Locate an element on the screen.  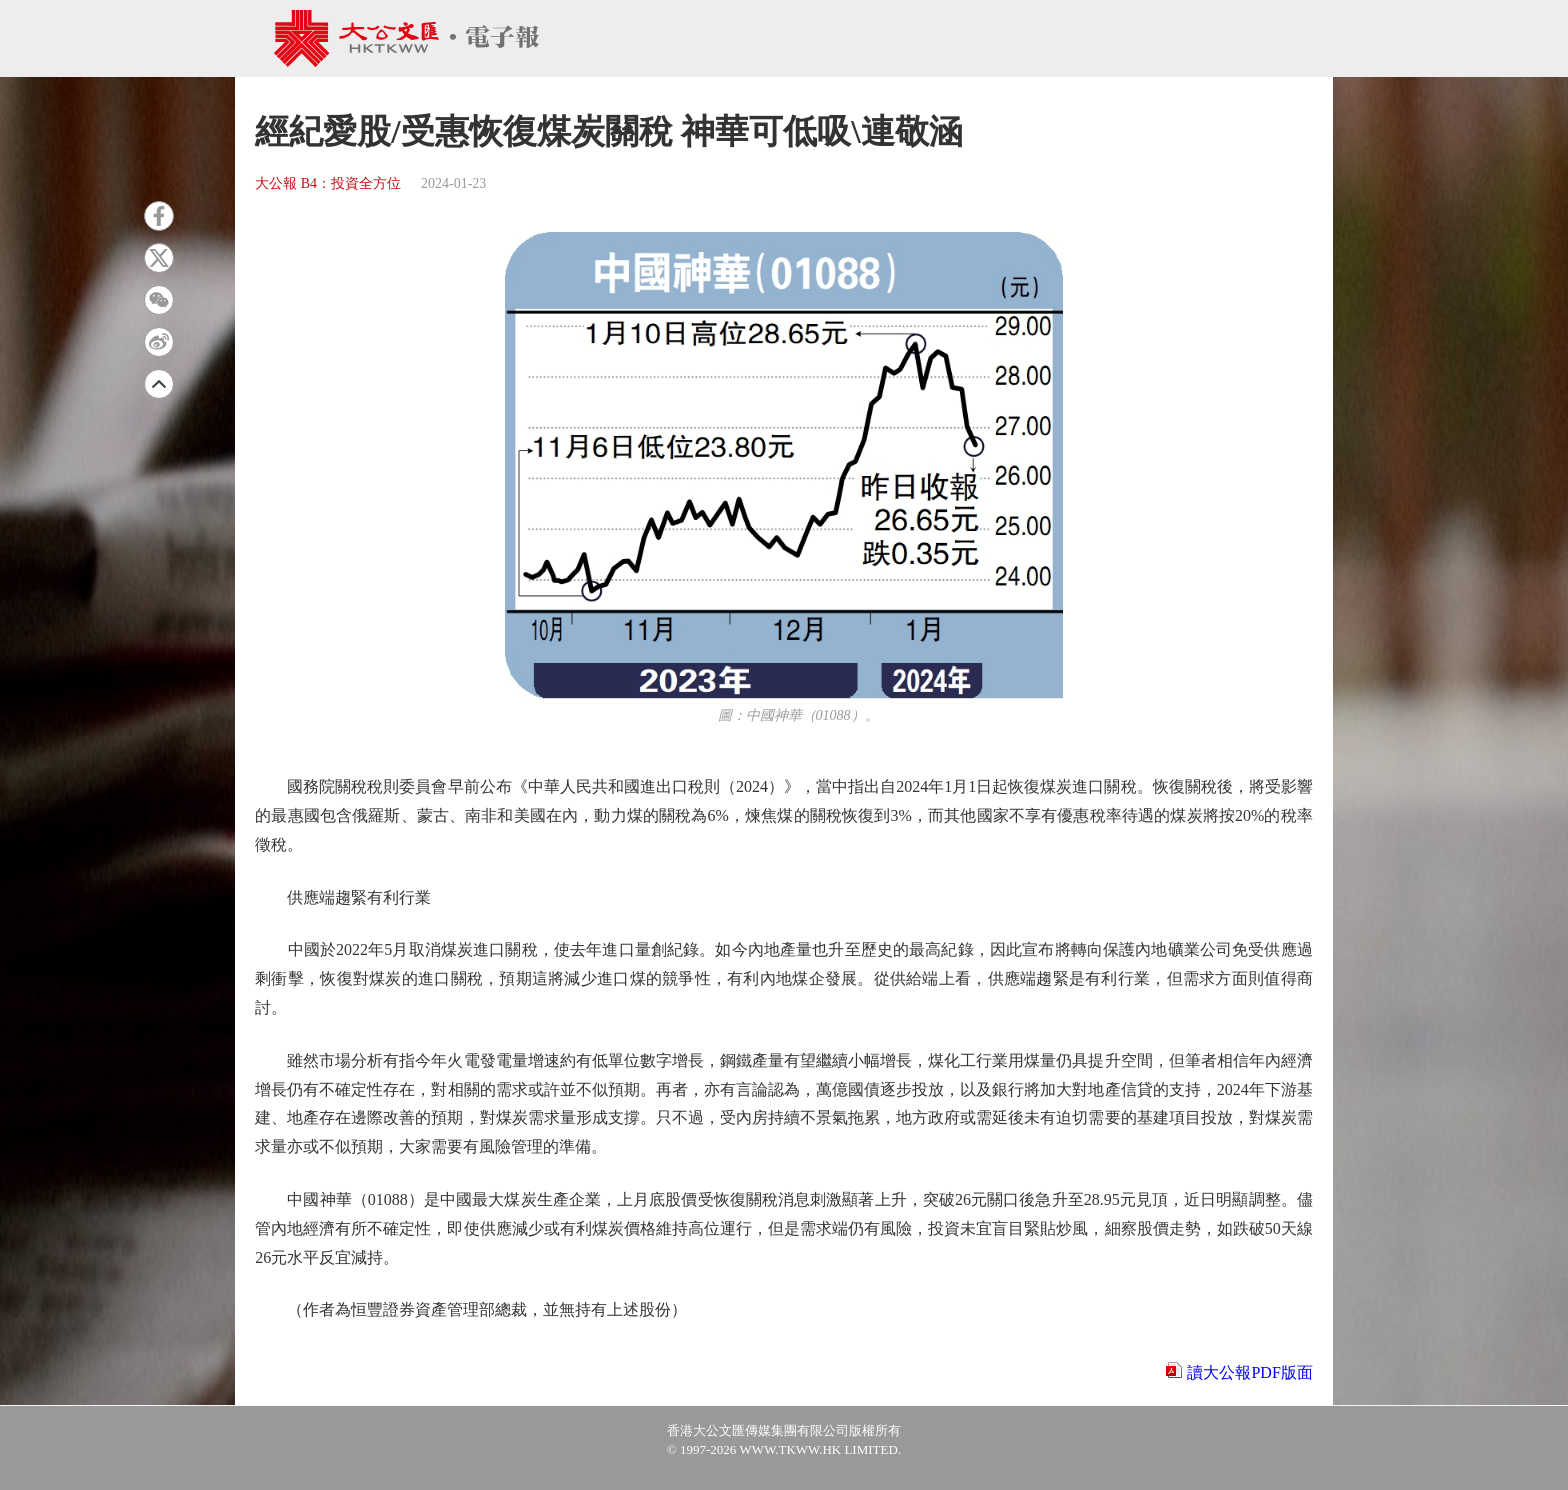
大公報 B4：投資全方位 is located at coordinates (328, 183).